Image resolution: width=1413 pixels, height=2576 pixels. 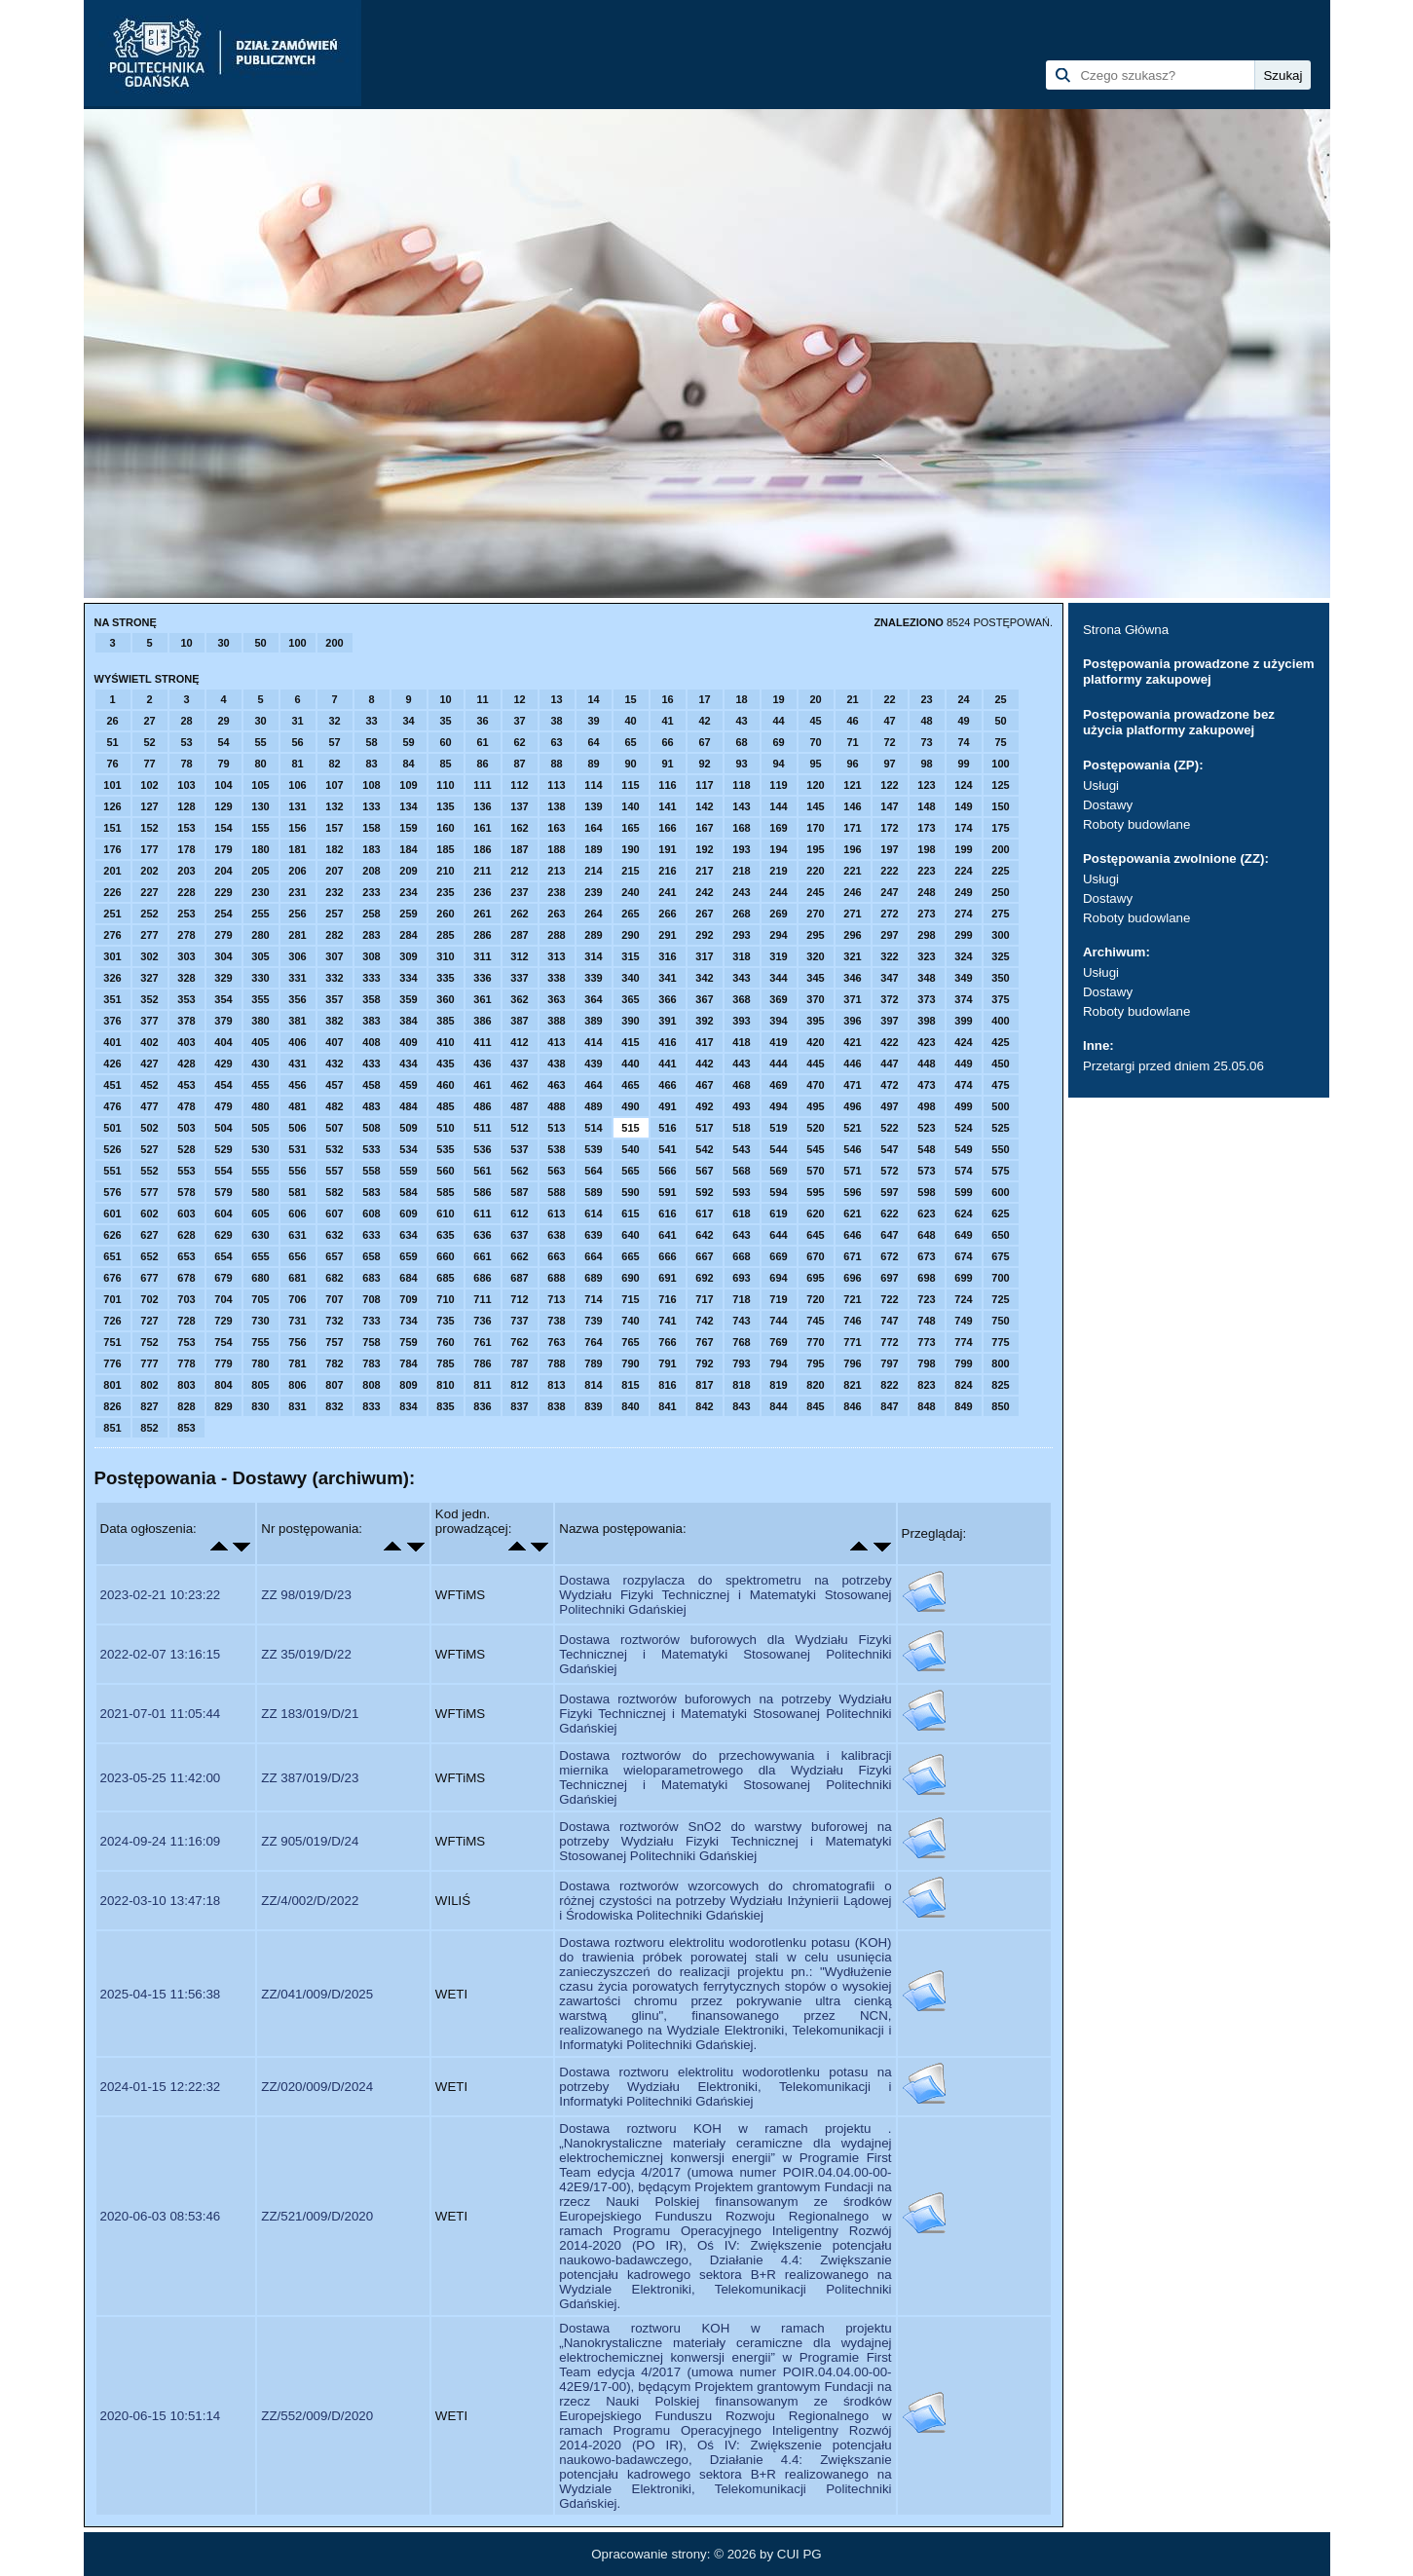 I want to click on 830, so click(x=260, y=1406).